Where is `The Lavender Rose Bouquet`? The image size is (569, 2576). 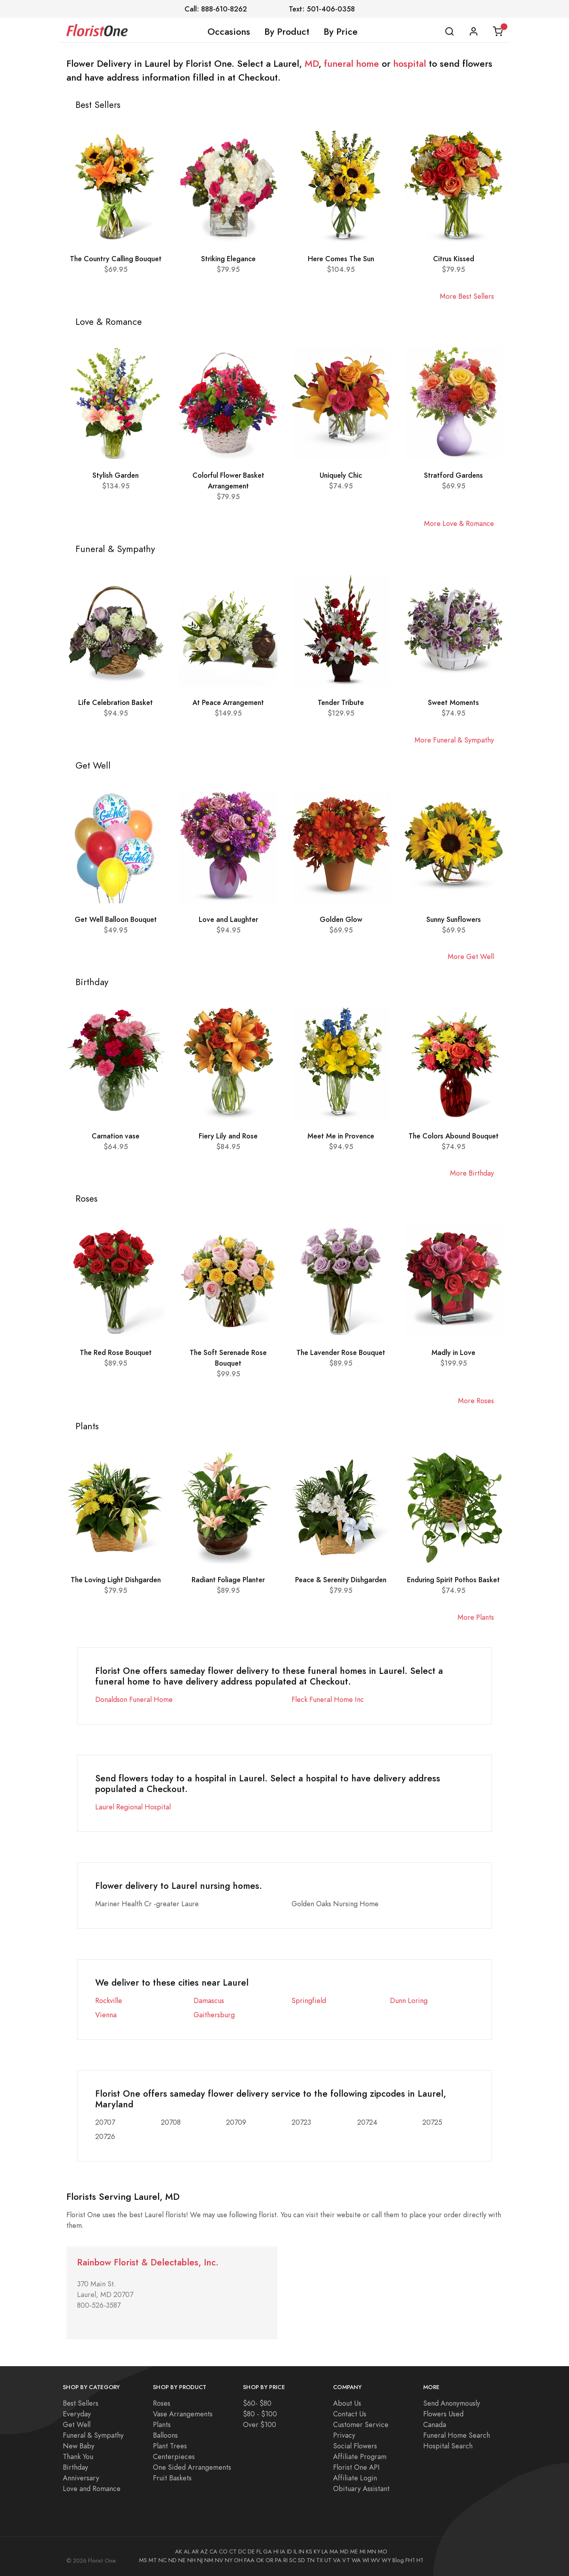 The Lavender Rose Bouquet is located at coordinates (340, 1352).